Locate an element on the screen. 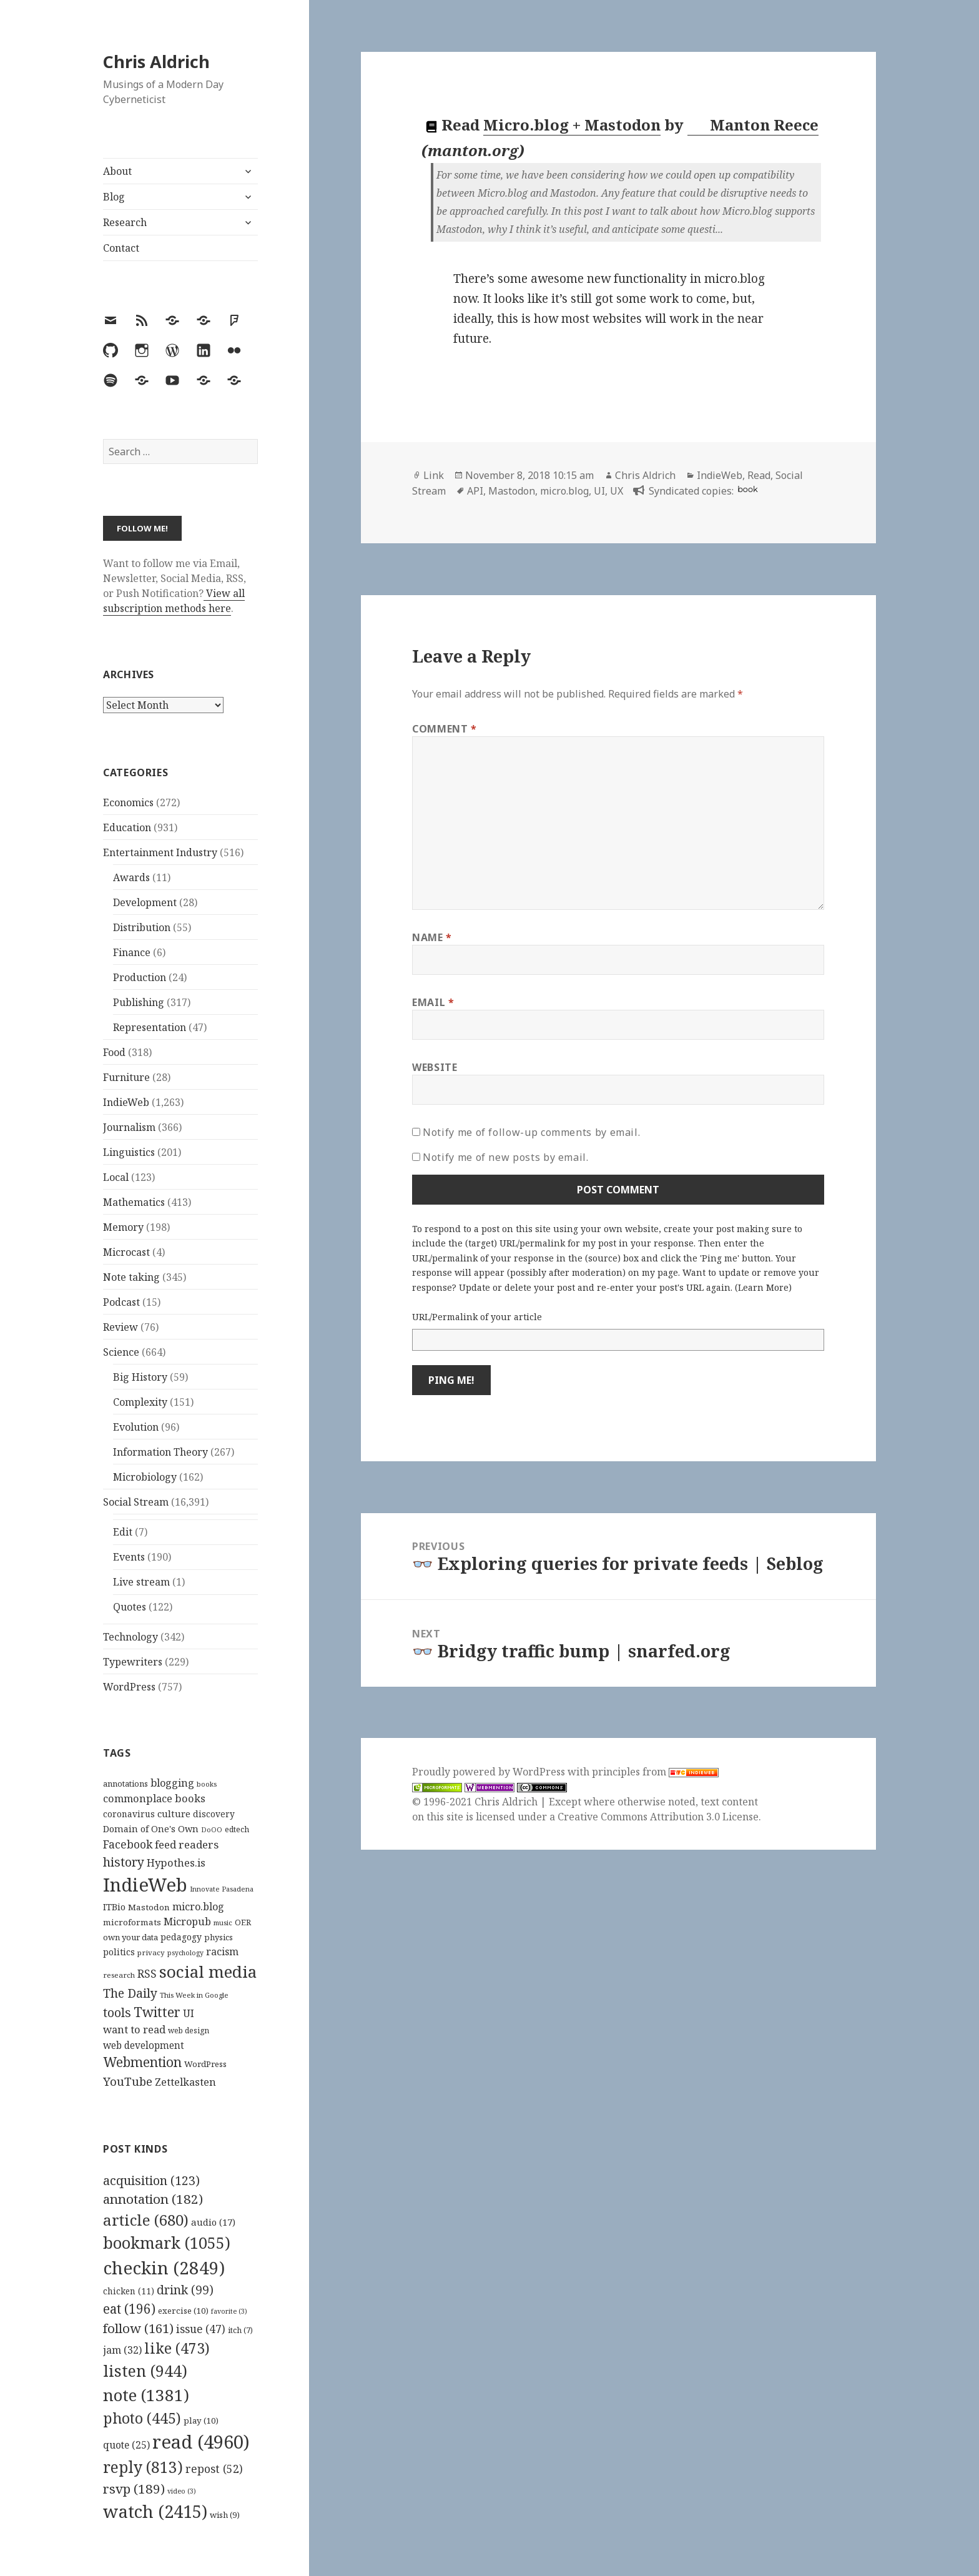 The width and height of the screenshot is (979, 2576). Mastodon is located at coordinates (511, 491).